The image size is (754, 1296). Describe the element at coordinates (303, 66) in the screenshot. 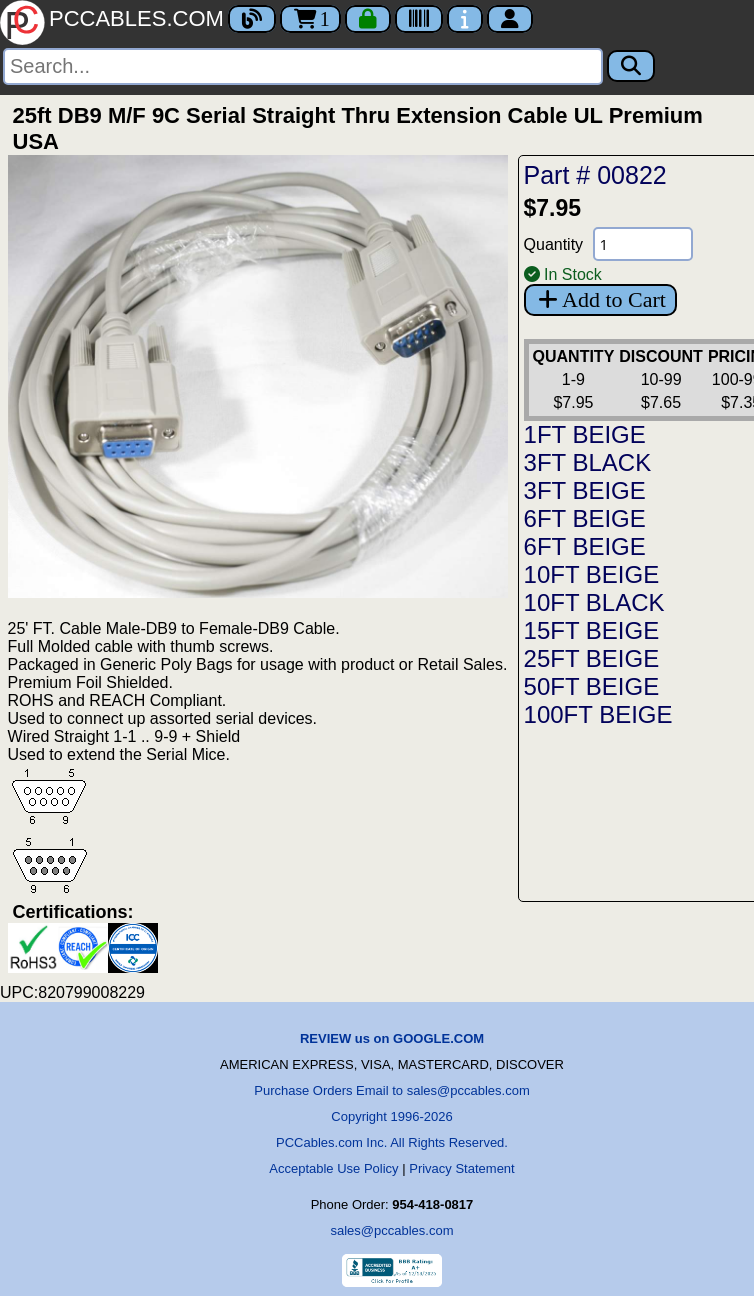

I see `[Search]` at that location.